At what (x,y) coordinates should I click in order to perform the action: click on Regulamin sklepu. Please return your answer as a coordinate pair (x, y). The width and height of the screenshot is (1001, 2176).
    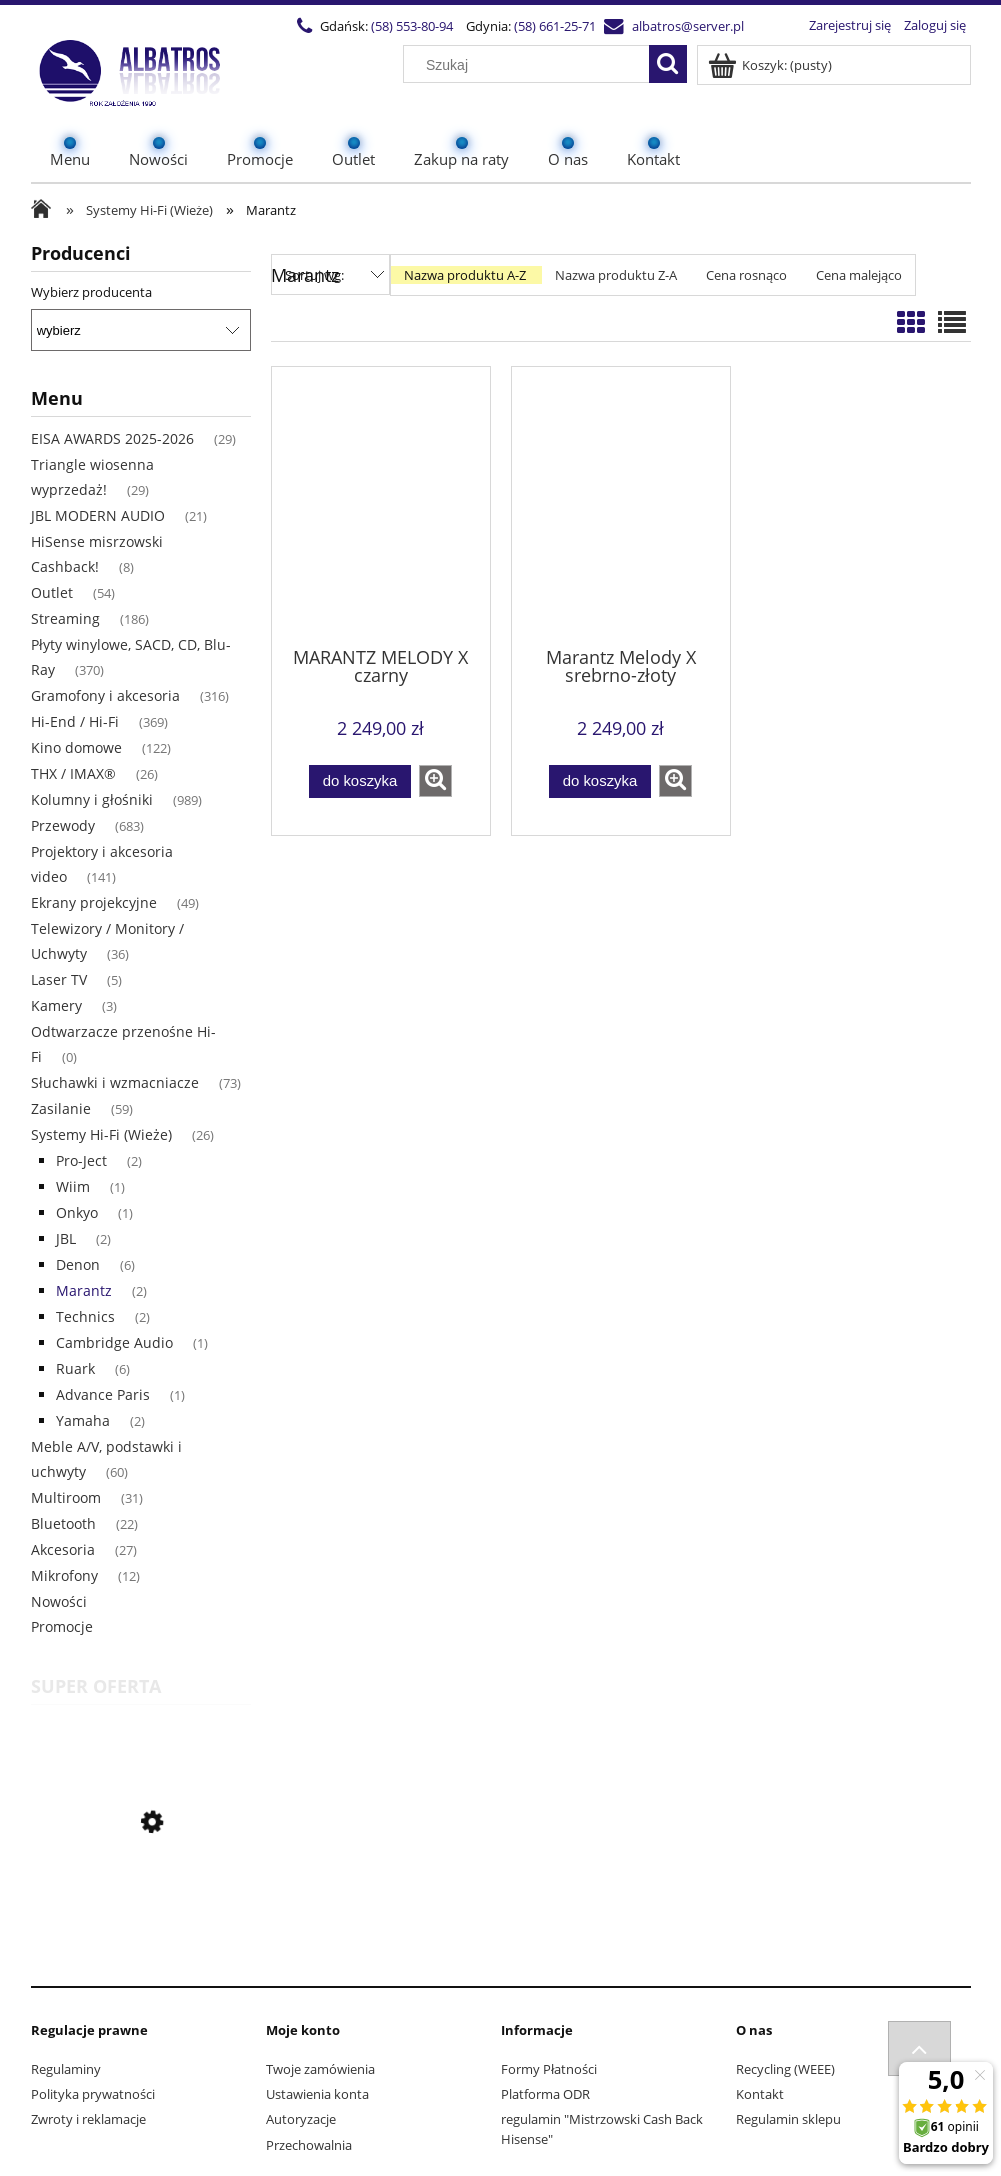
    Looking at the image, I should click on (788, 2119).